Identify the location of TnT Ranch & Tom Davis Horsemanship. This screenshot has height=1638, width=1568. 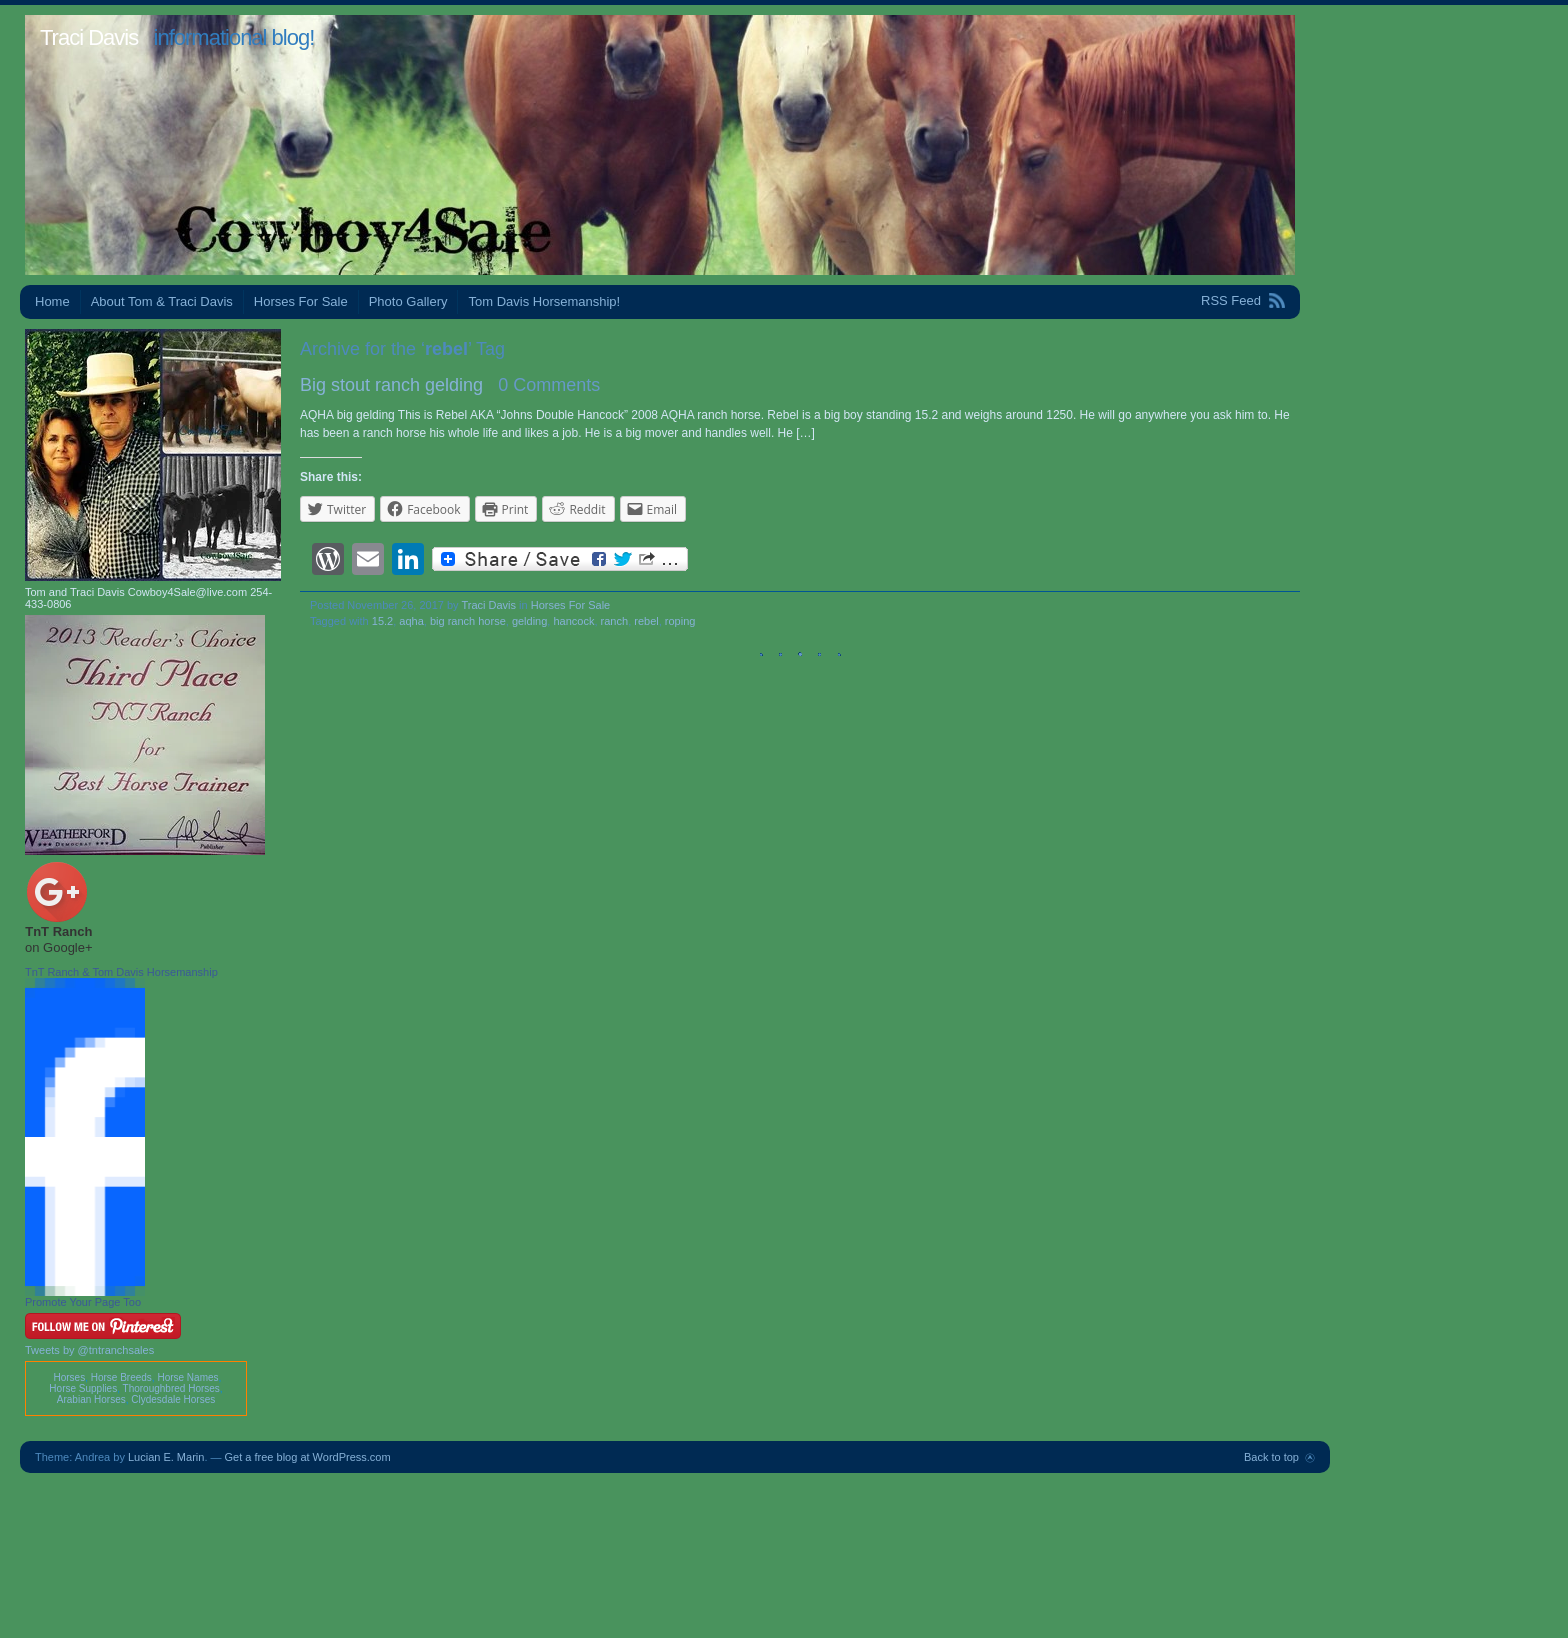
(121, 972).